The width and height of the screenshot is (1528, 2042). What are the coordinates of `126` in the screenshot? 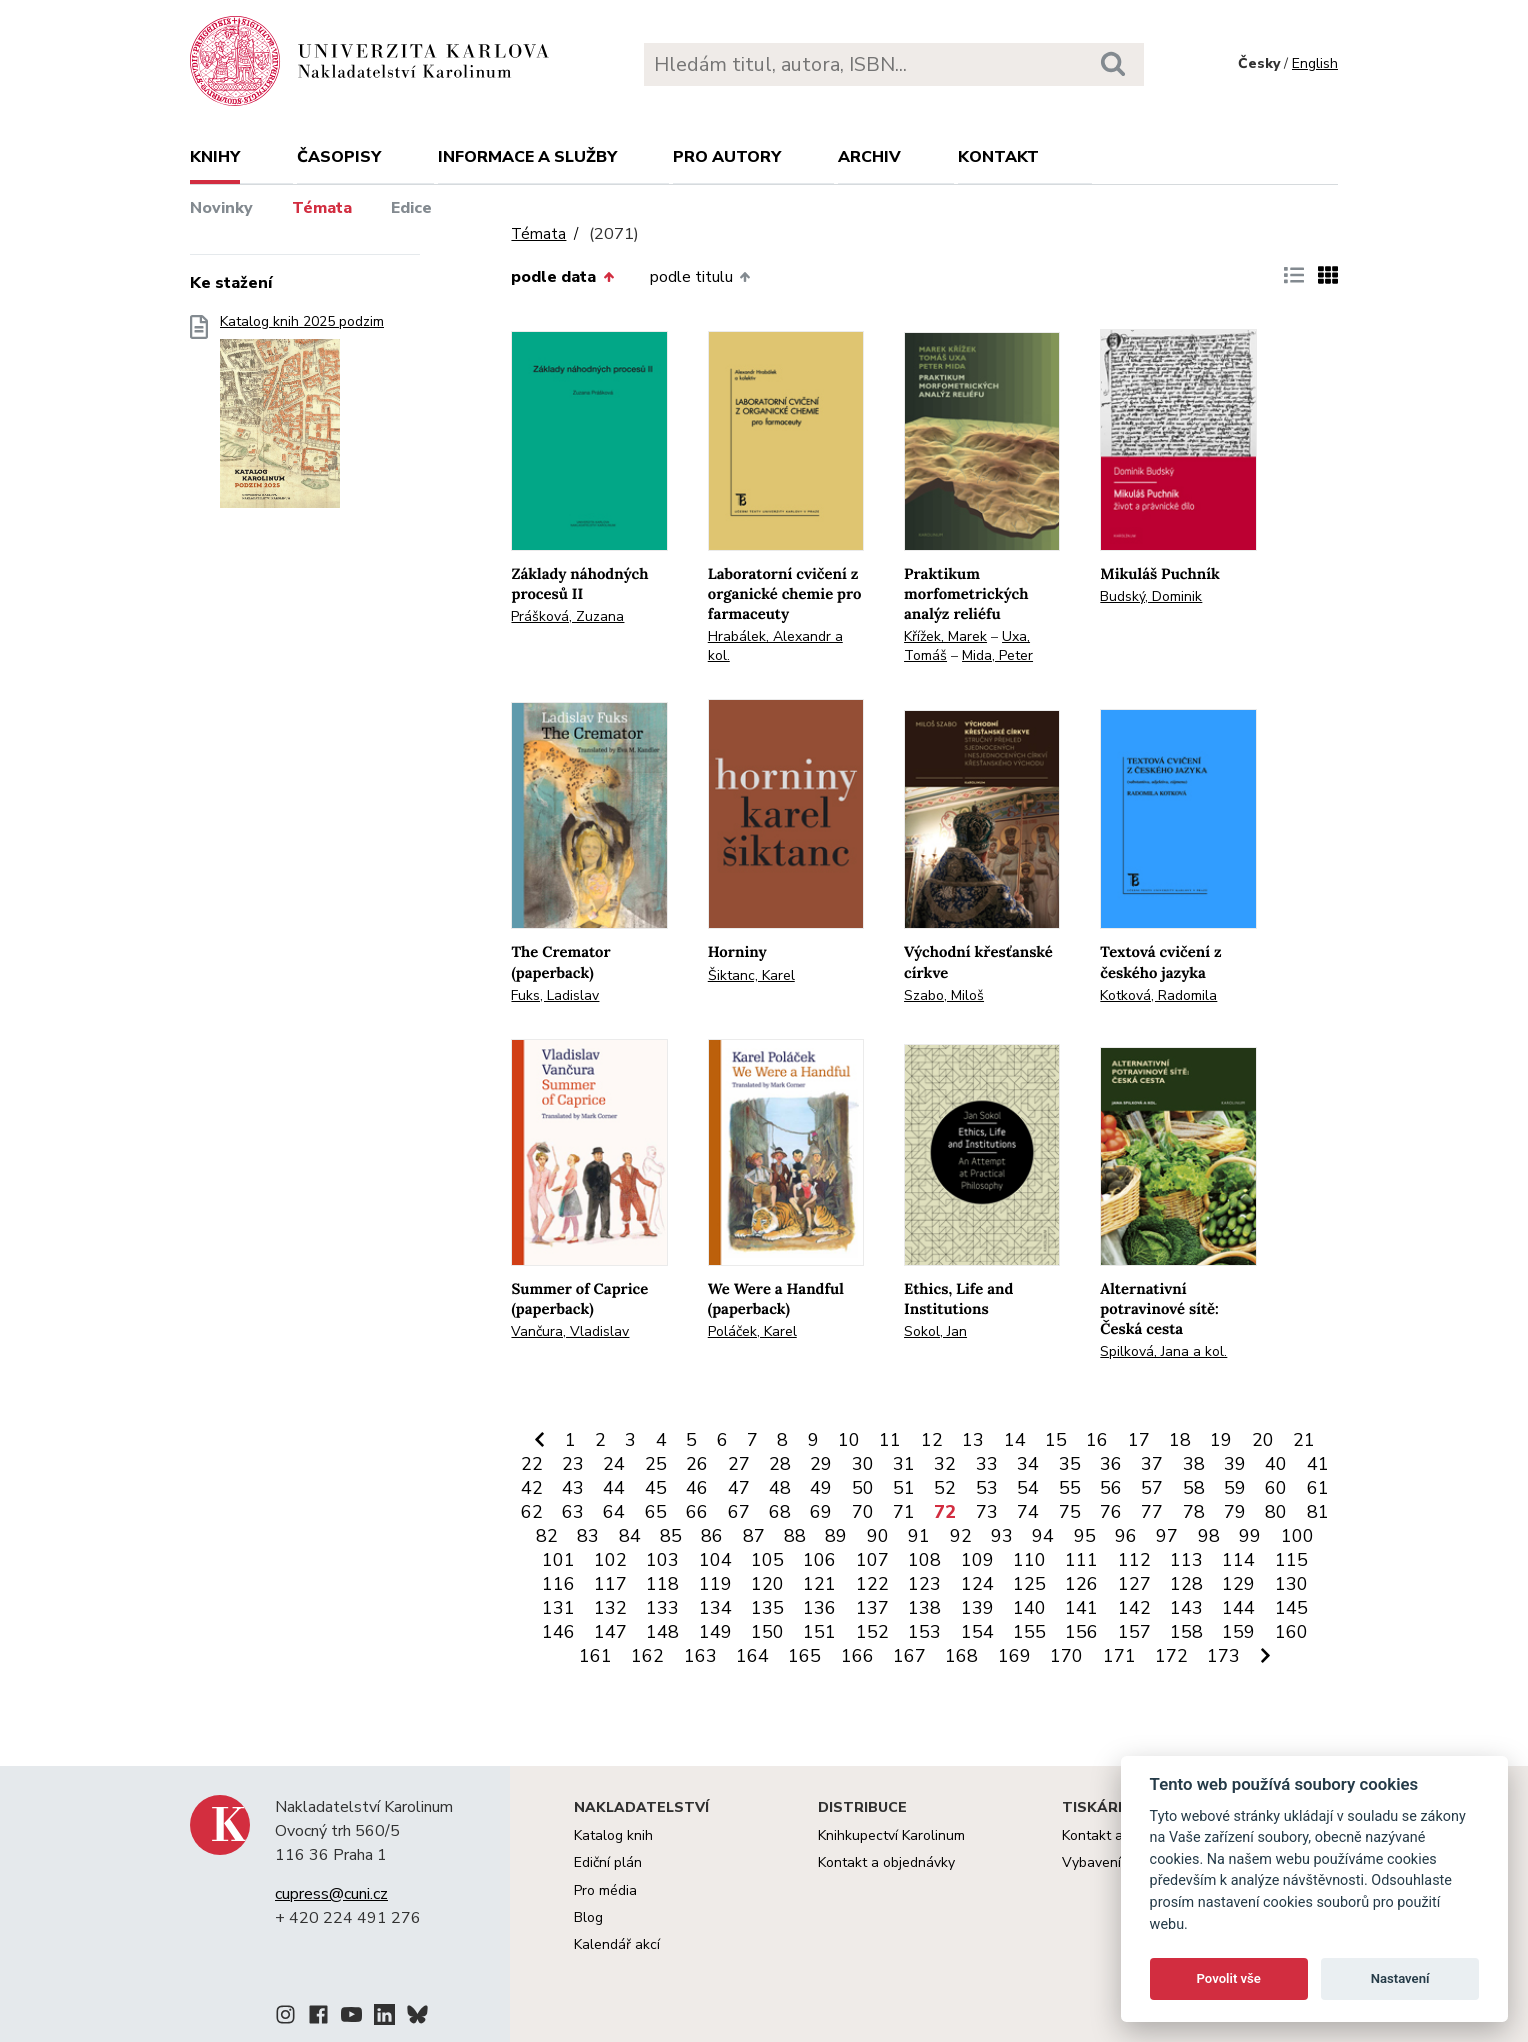 It's located at (1081, 1584).